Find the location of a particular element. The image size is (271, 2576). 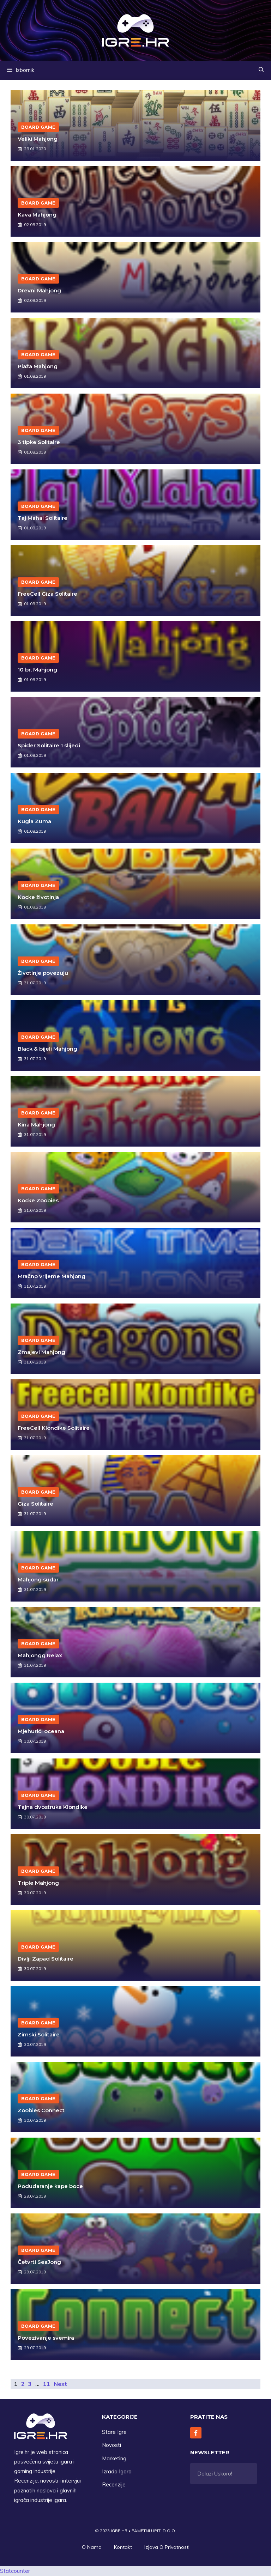

Statcounter is located at coordinates (15, 2570).